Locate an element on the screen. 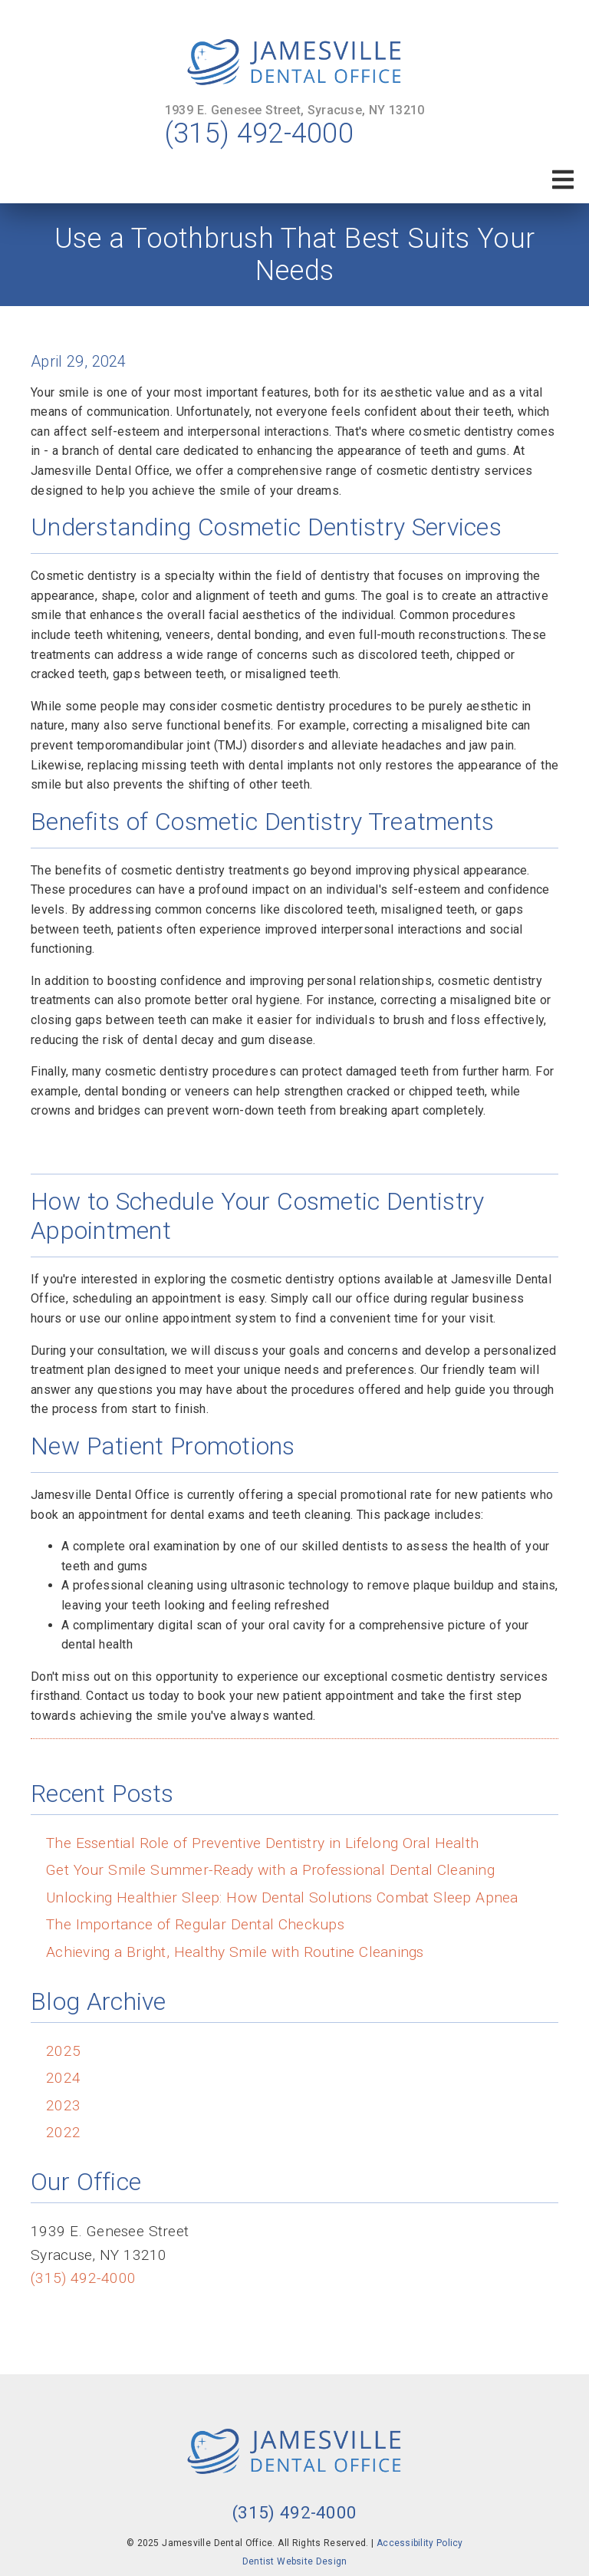 This screenshot has width=589, height=2576. 2023 is located at coordinates (63, 2105).